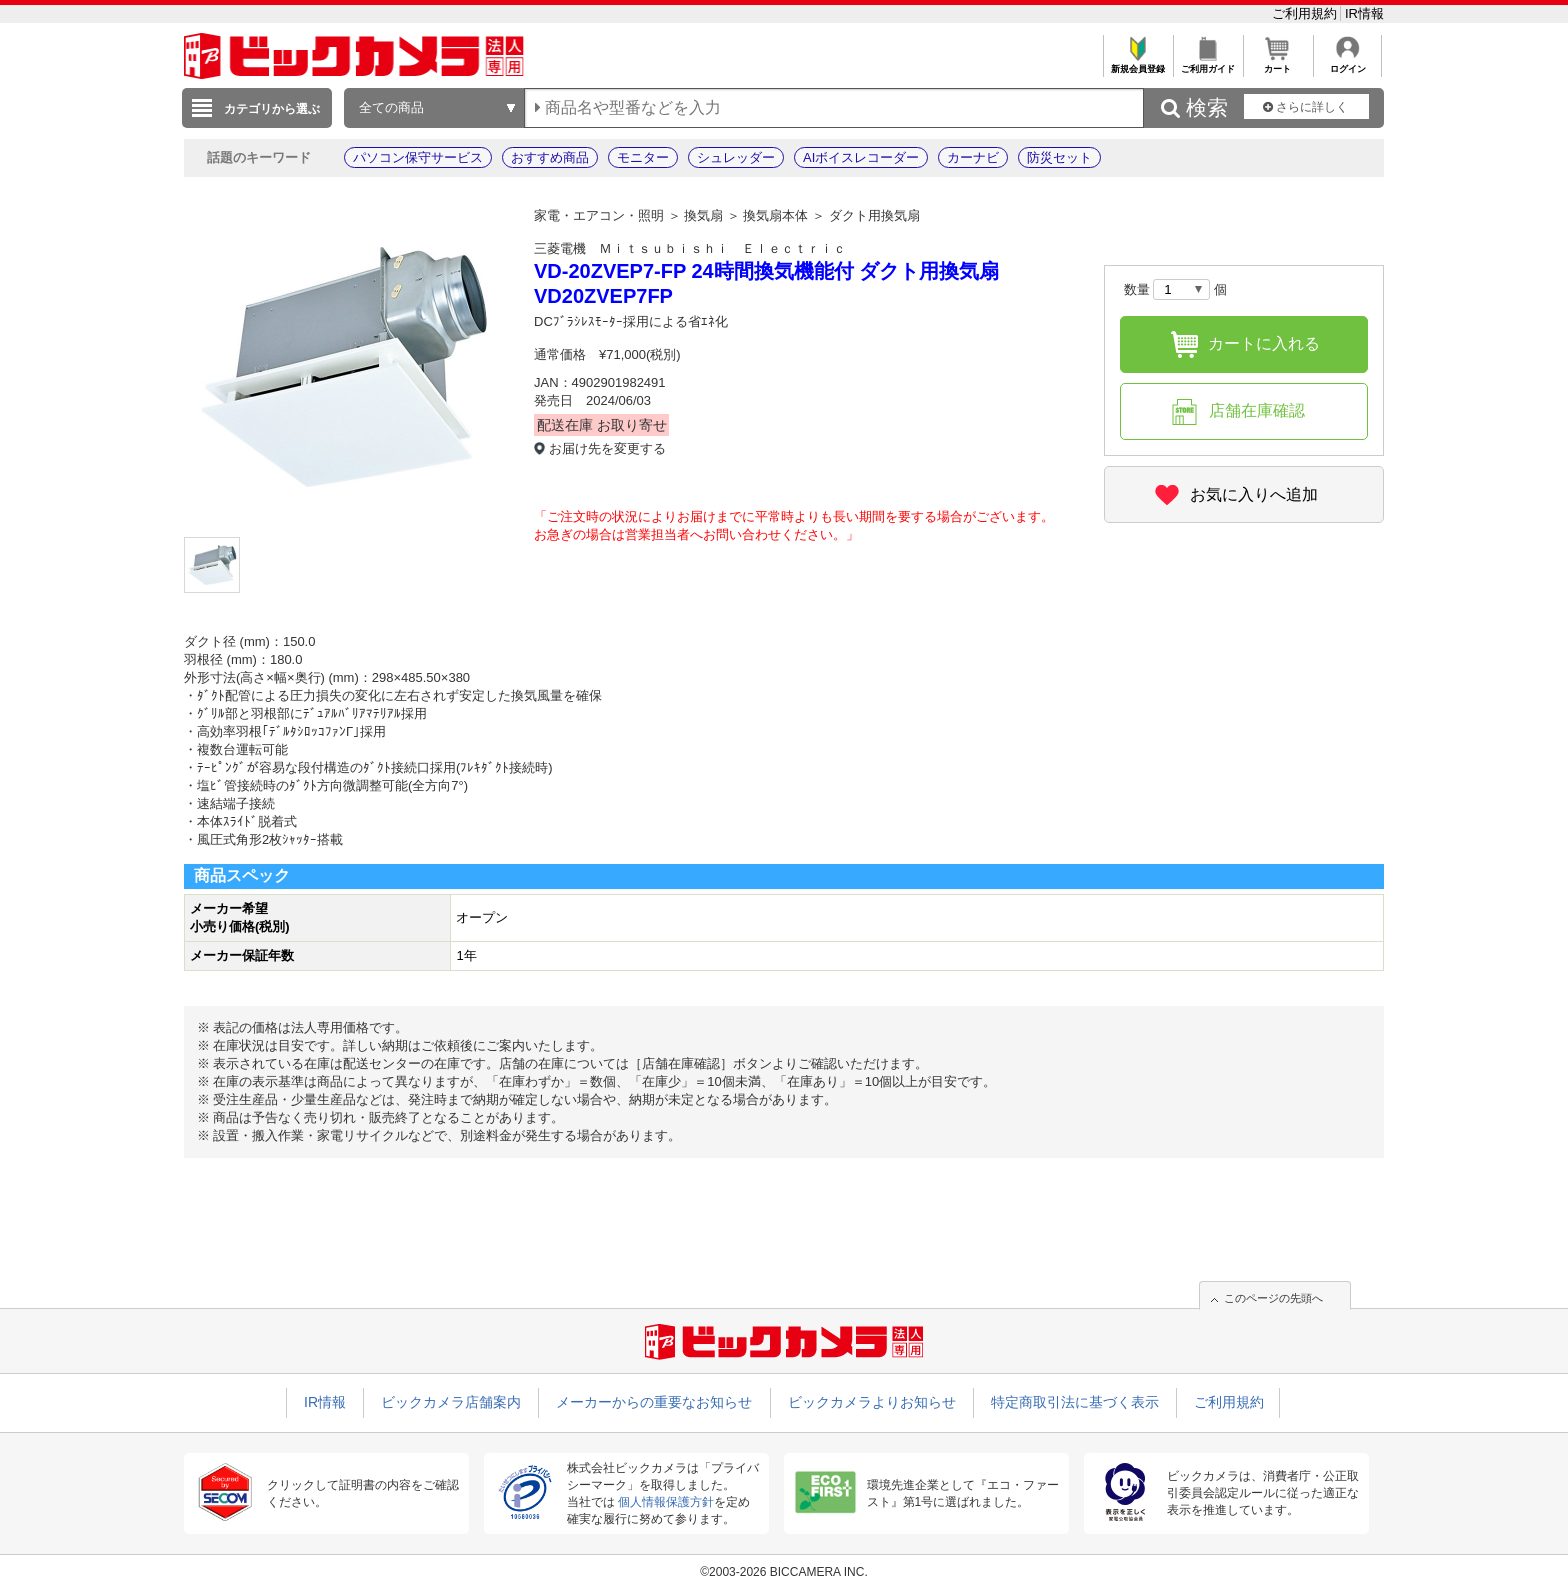 Image resolution: width=1568 pixels, height=1589 pixels. I want to click on 個人情報保護方針, so click(666, 1502).